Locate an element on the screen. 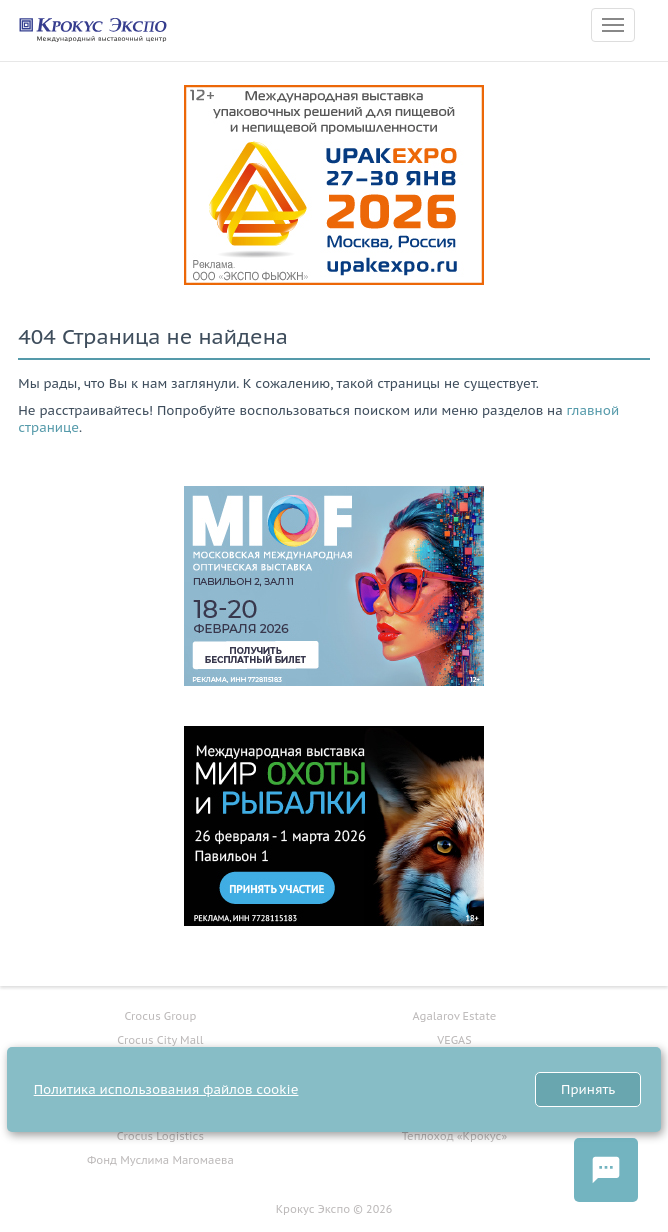 This screenshot has width=668, height=1232. Фонд Муслима Магомаева is located at coordinates (160, 1160).